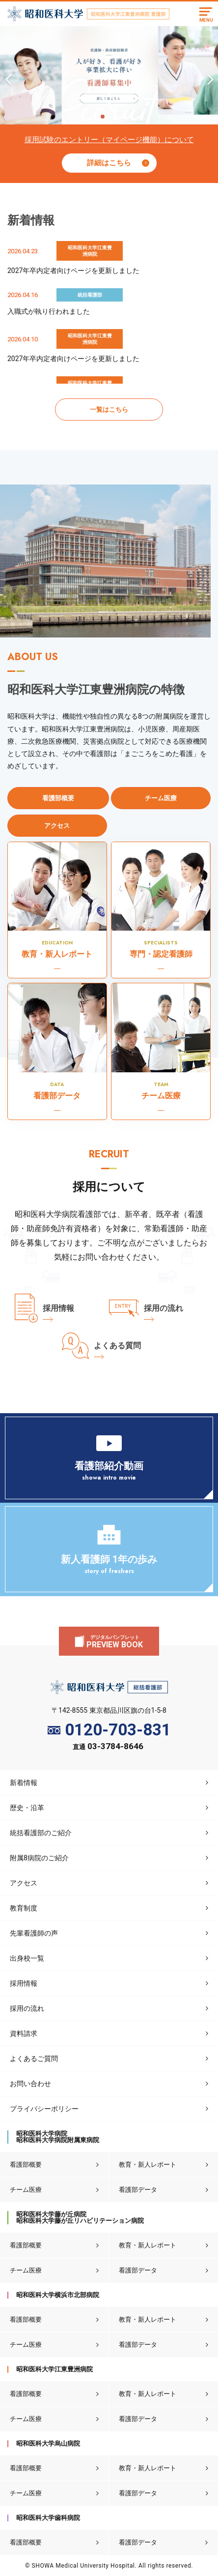  Describe the element at coordinates (102, 117) in the screenshot. I see `1 [tab]` at that location.